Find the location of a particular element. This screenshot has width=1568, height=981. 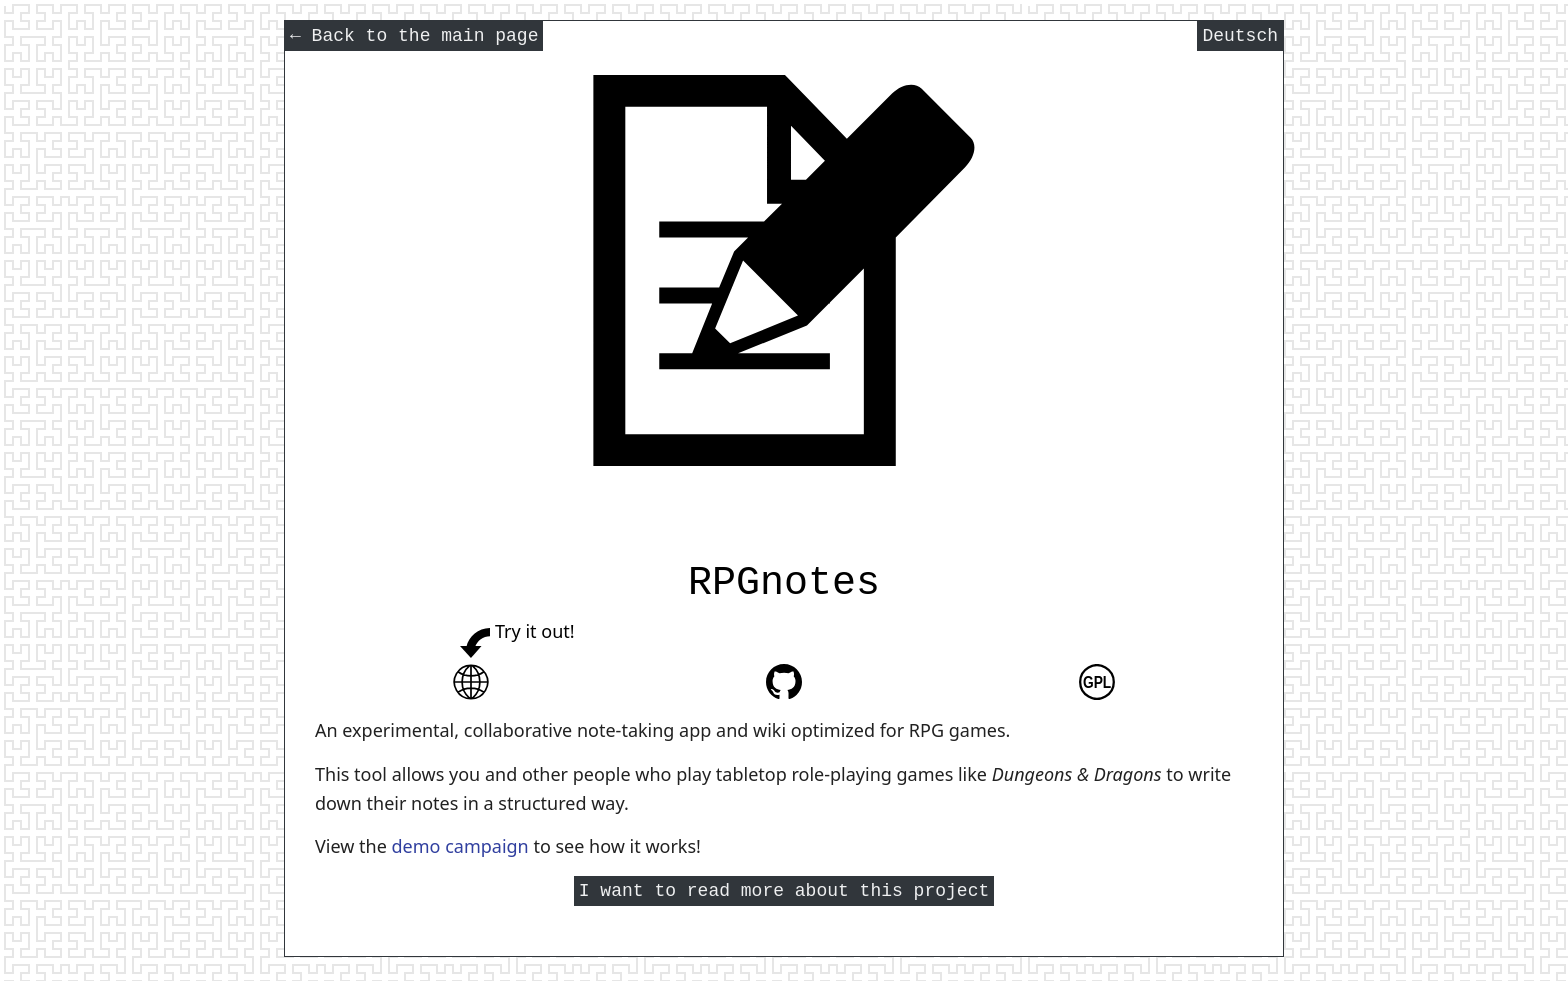

Deutsch is located at coordinates (1240, 38).